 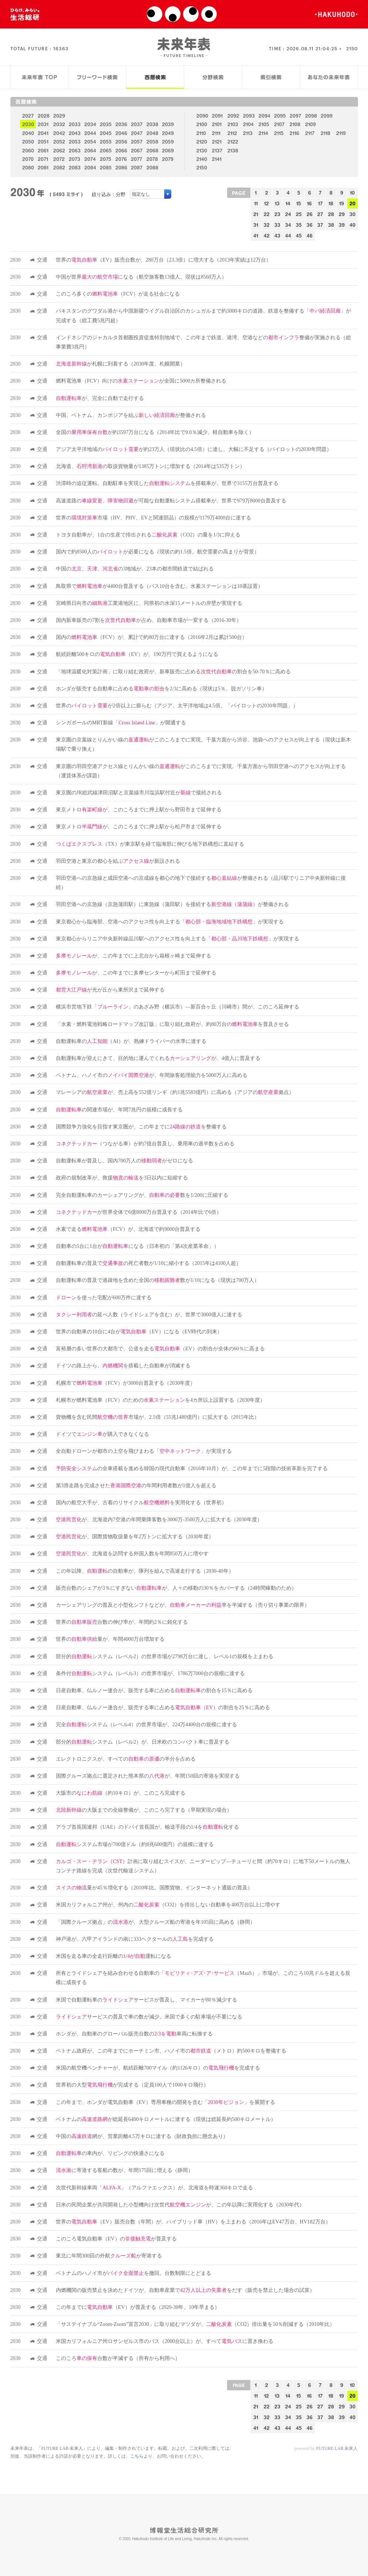 I want to click on 2120, so click(x=201, y=141).